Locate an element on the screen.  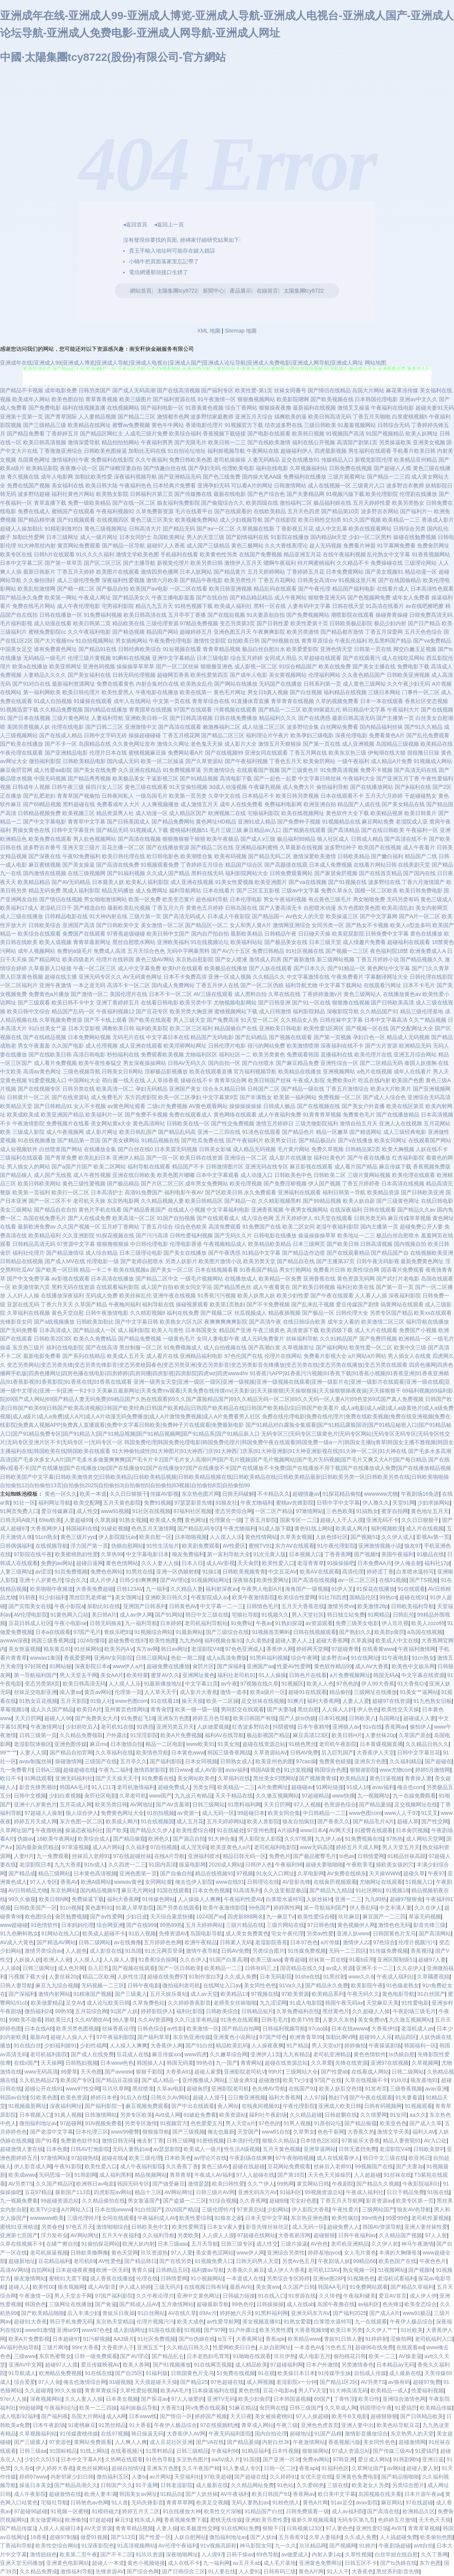
日本免费黄网站 is located at coordinates (345, 572).